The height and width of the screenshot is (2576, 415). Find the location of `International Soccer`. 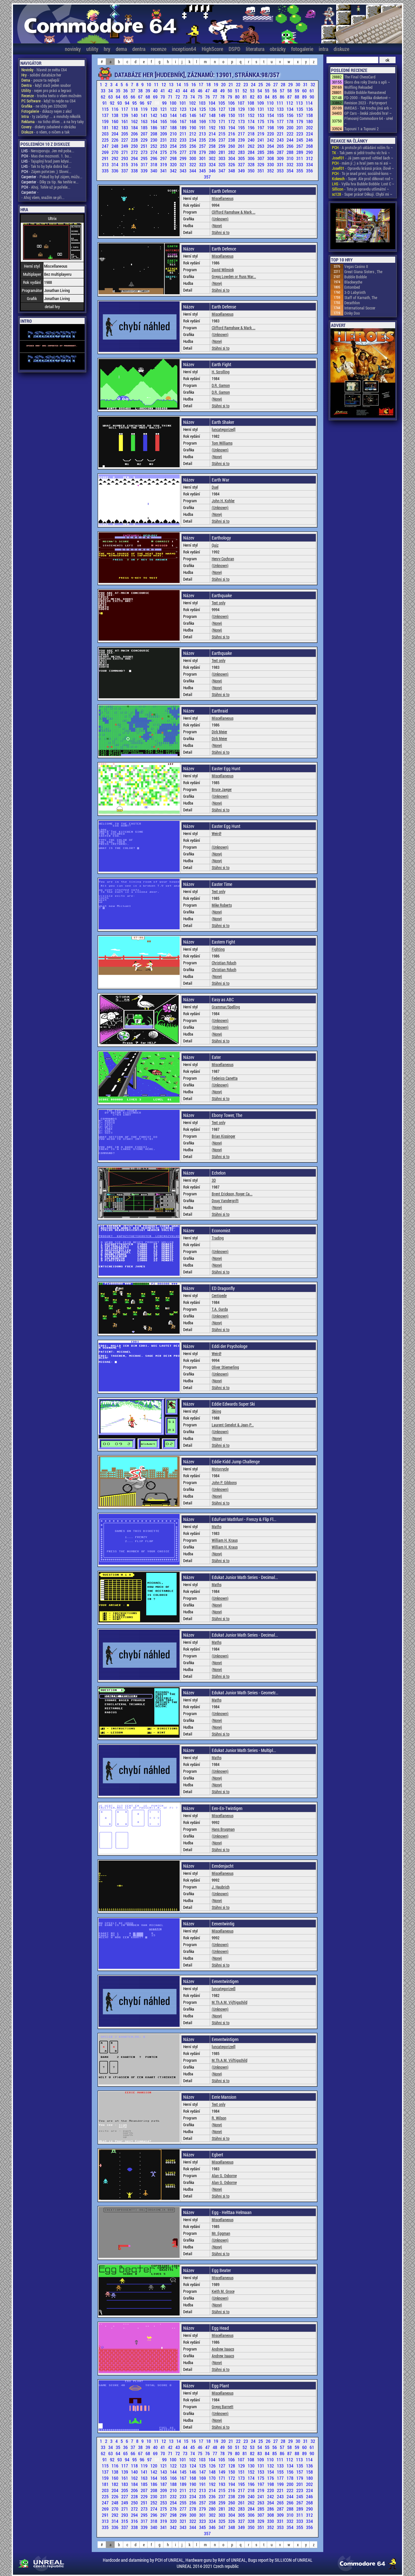

International Soccer is located at coordinates (359, 307).